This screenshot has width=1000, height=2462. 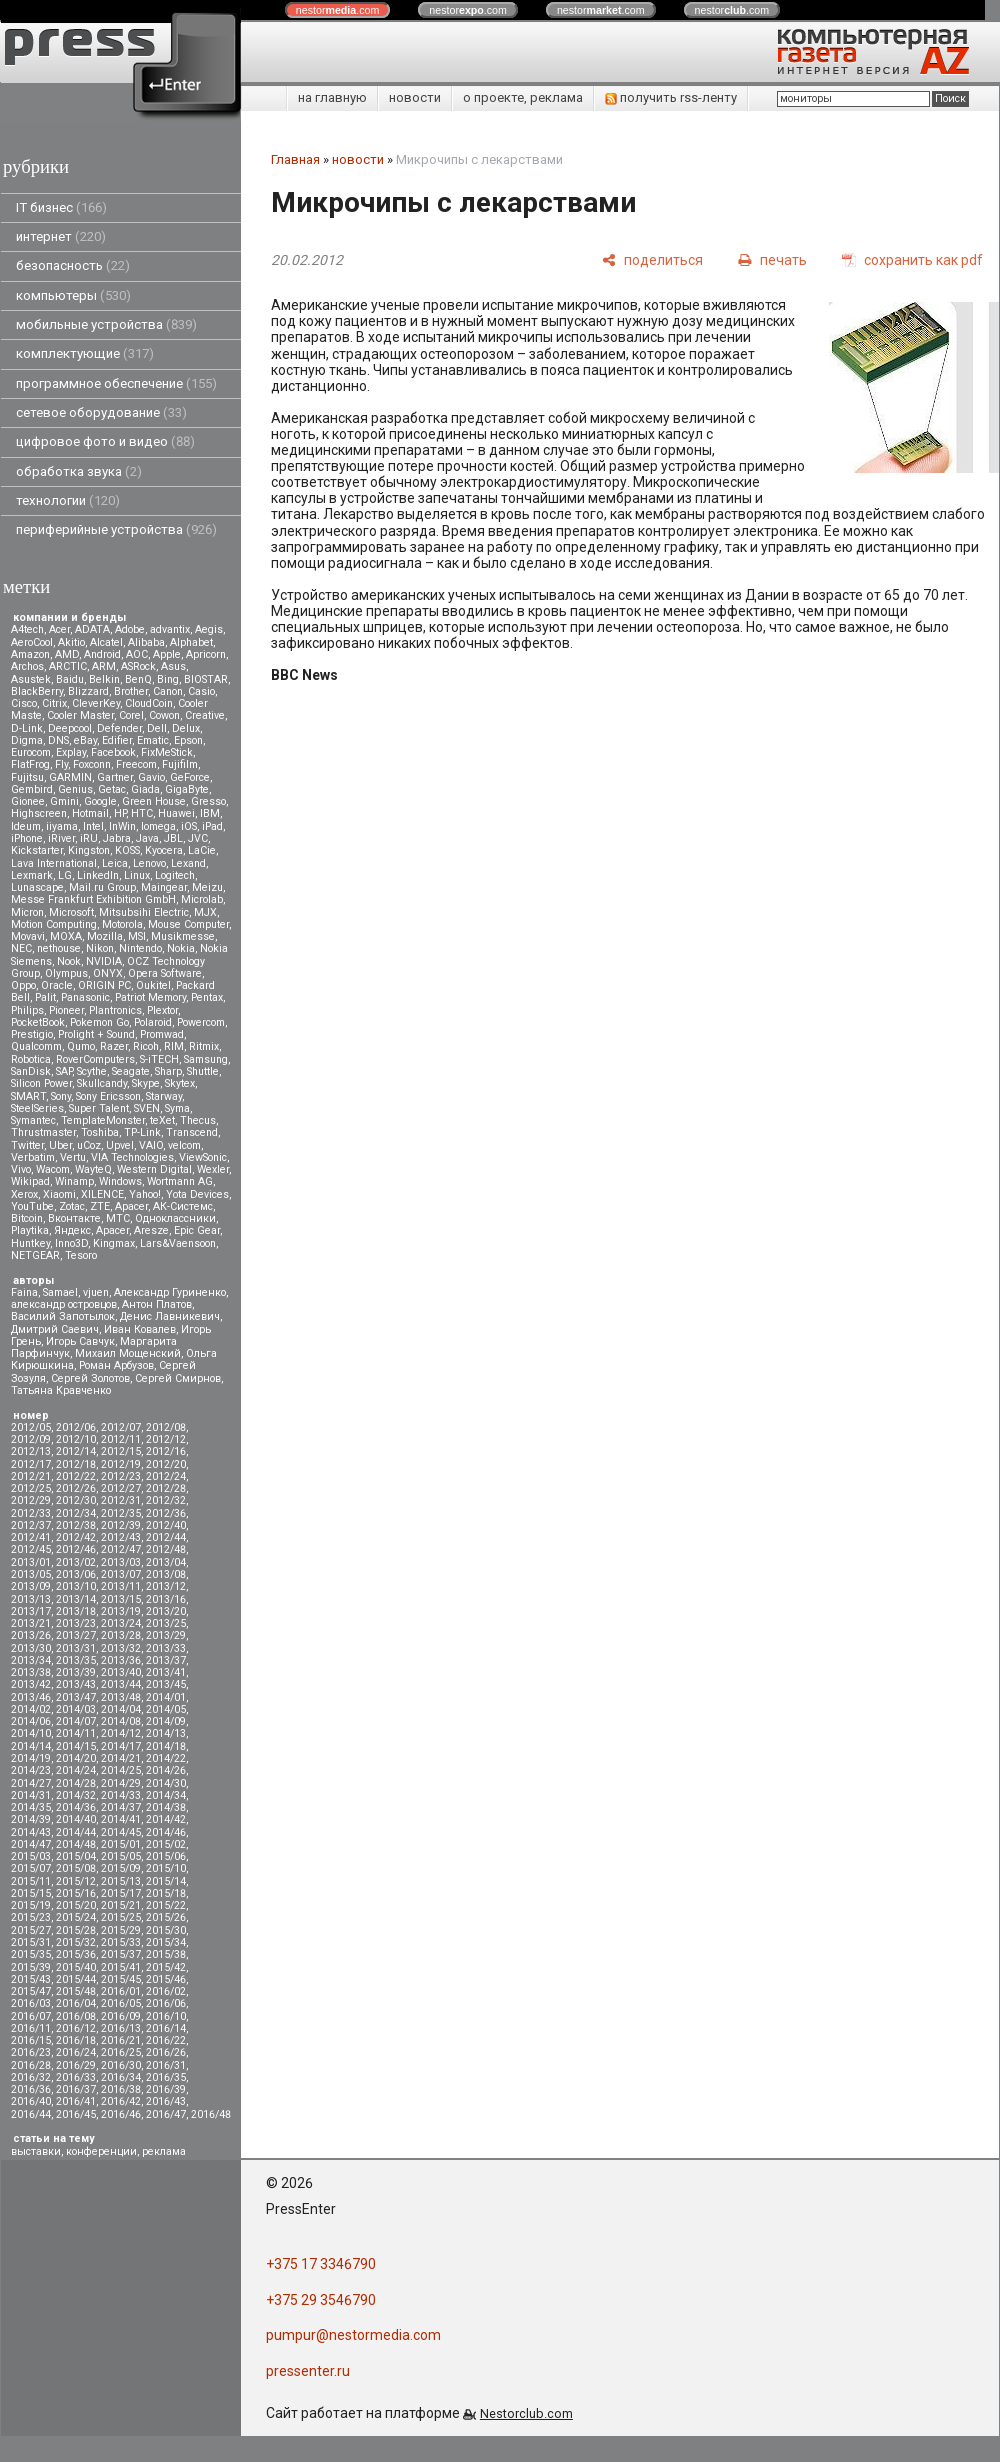 I want to click on MOXA, so click(x=66, y=936).